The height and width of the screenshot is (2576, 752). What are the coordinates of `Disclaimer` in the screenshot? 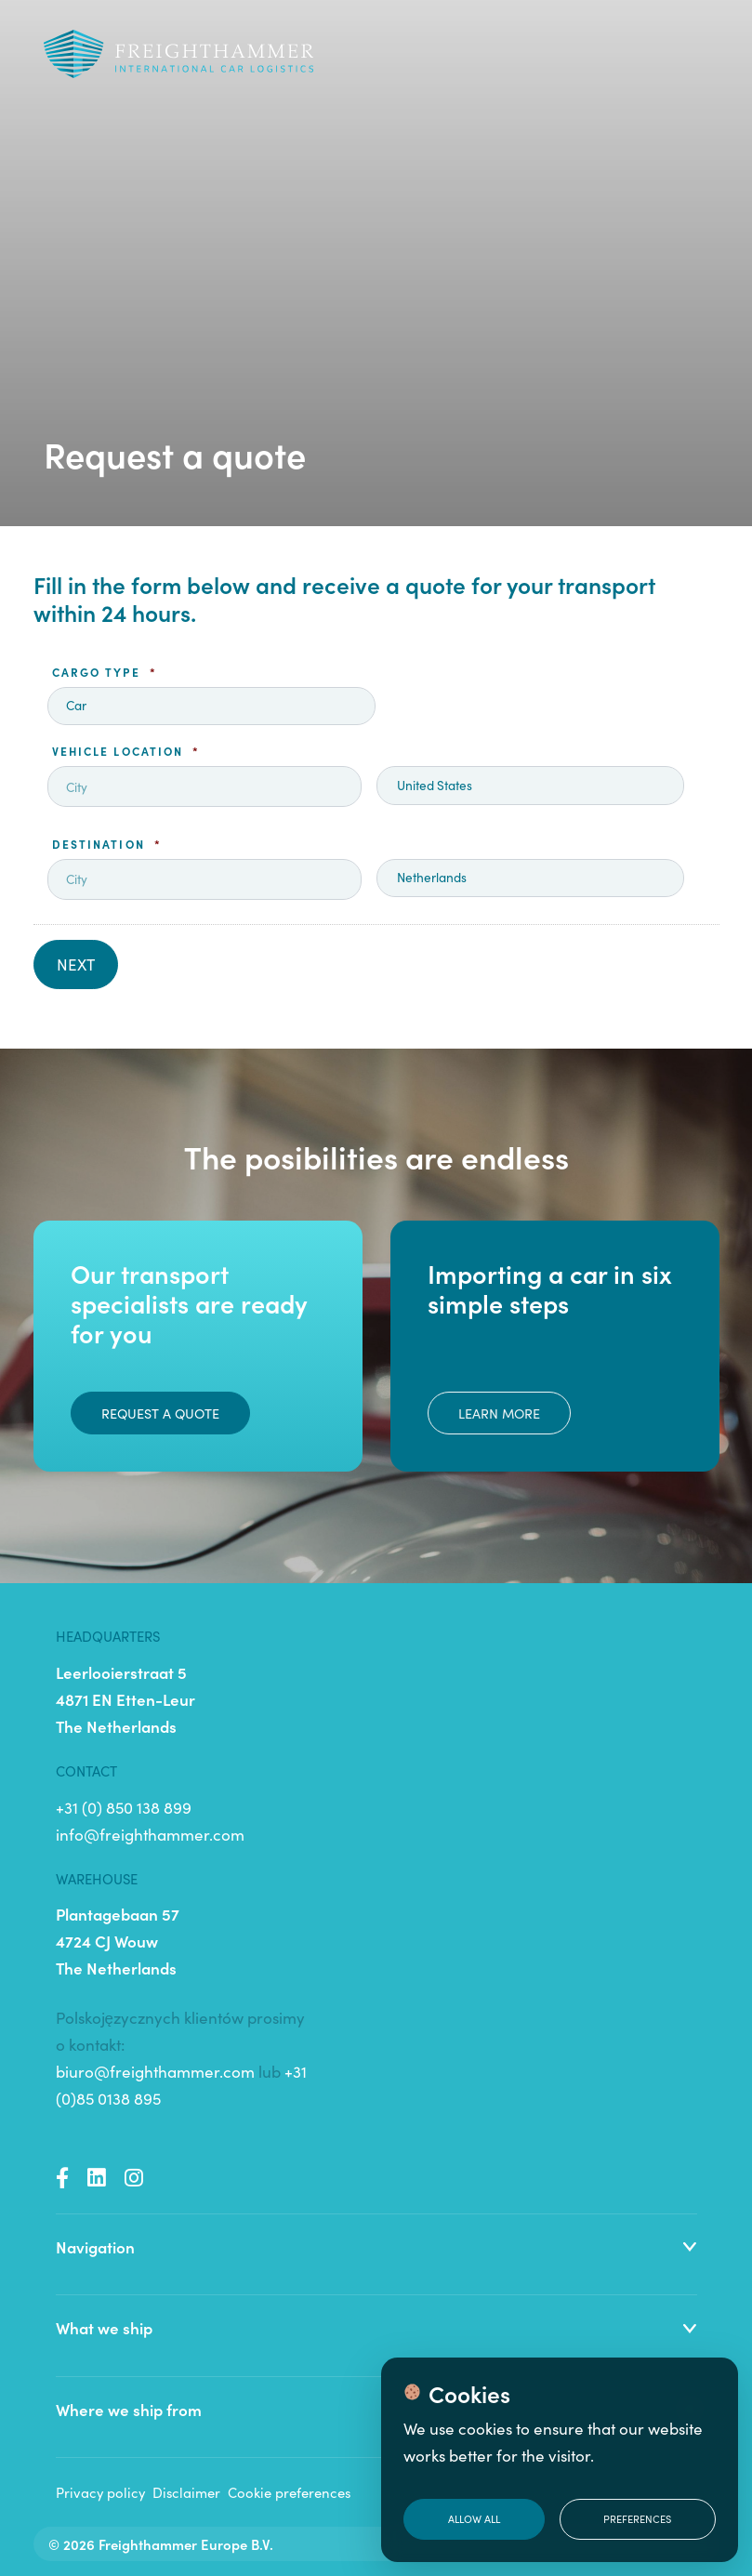 It's located at (186, 2492).